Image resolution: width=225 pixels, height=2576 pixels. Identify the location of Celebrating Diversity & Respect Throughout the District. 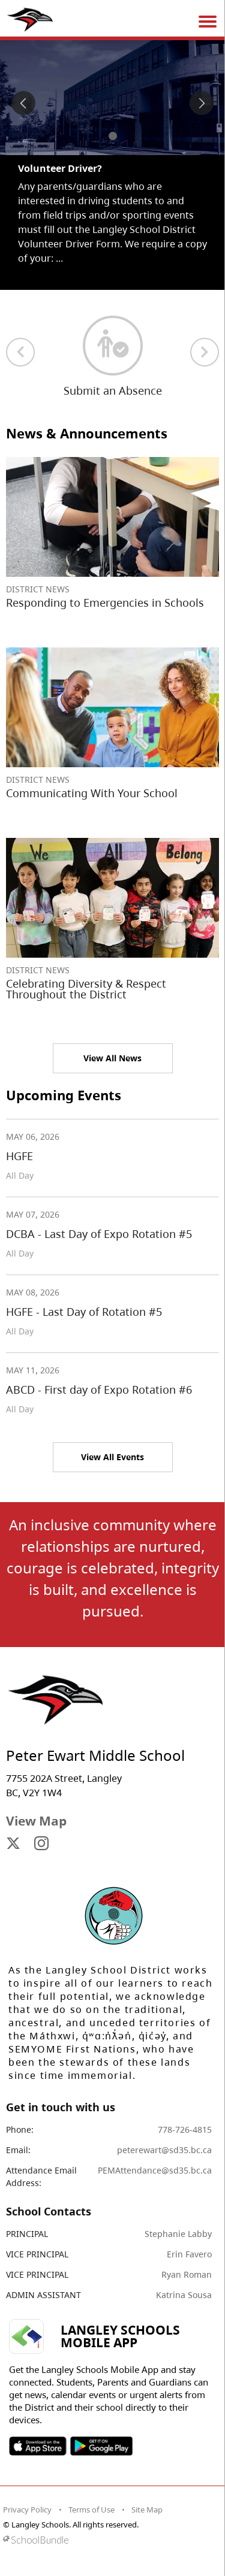
(86, 988).